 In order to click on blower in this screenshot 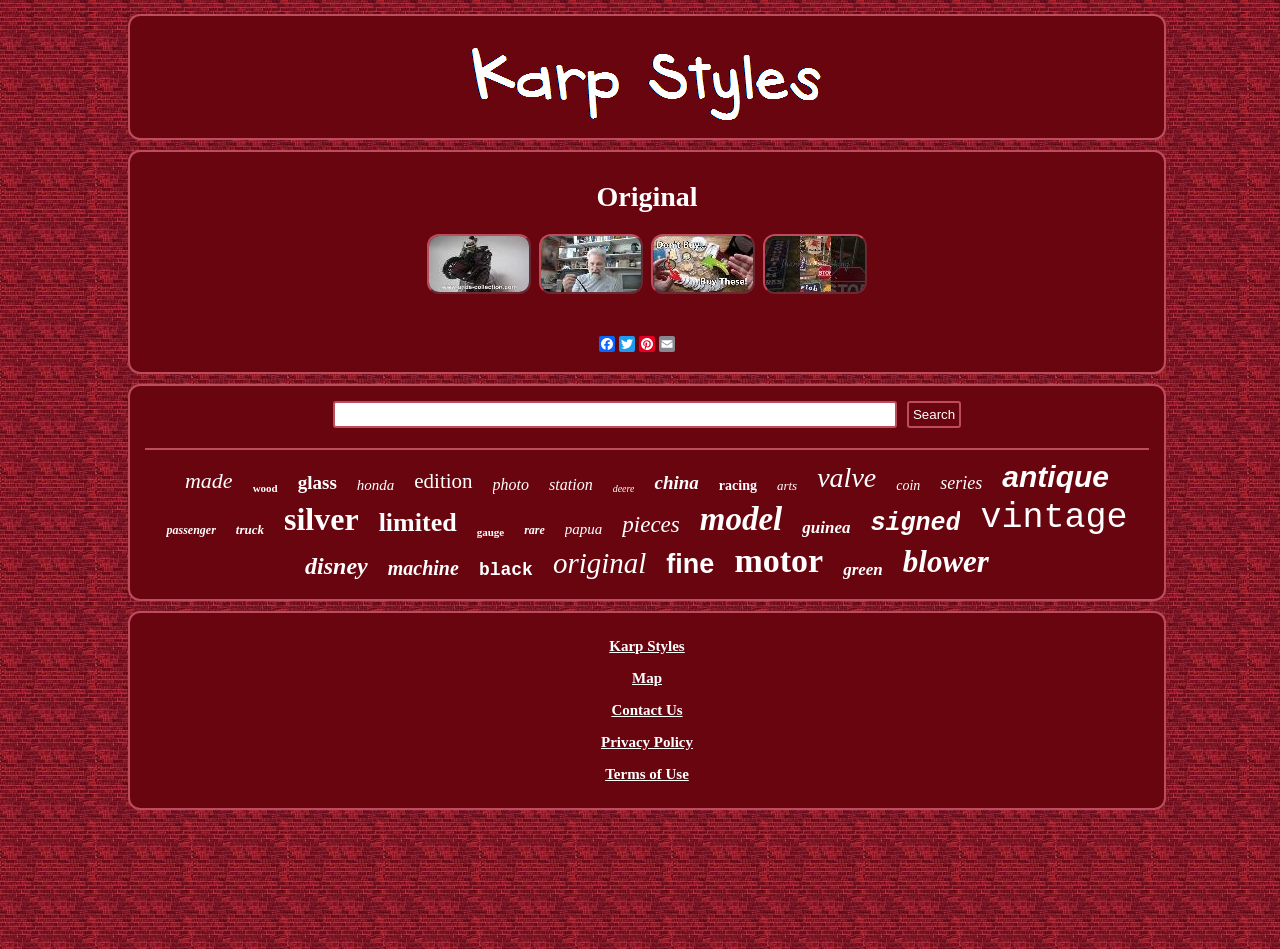, I will do `click(946, 561)`.